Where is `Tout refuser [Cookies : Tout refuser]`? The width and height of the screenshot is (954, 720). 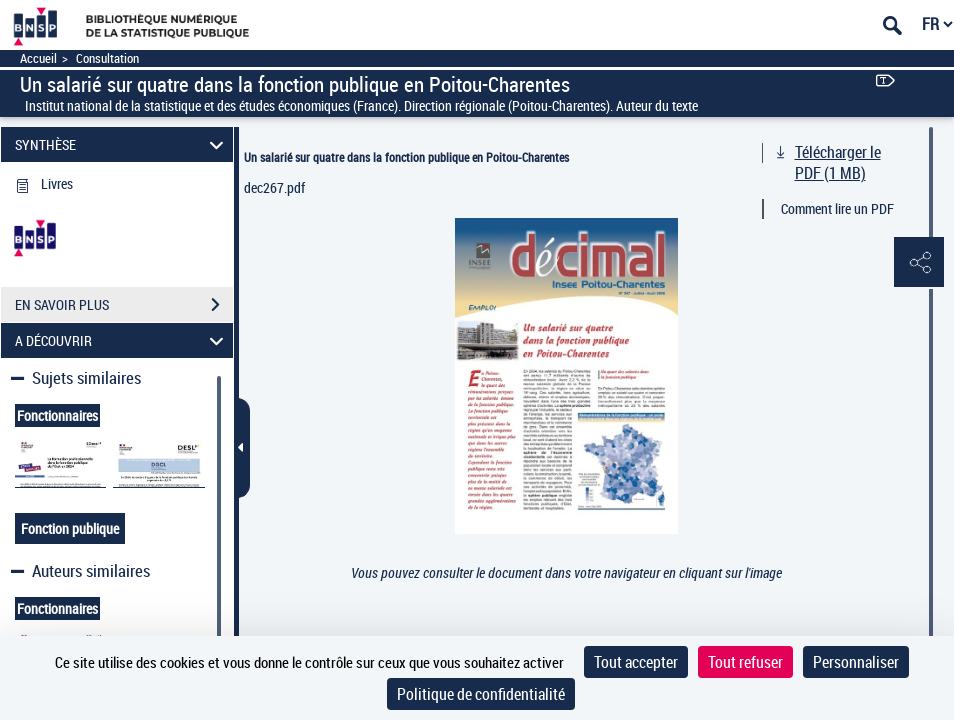 Tout refuser [Cookies : Tout refuser] is located at coordinates (745, 662).